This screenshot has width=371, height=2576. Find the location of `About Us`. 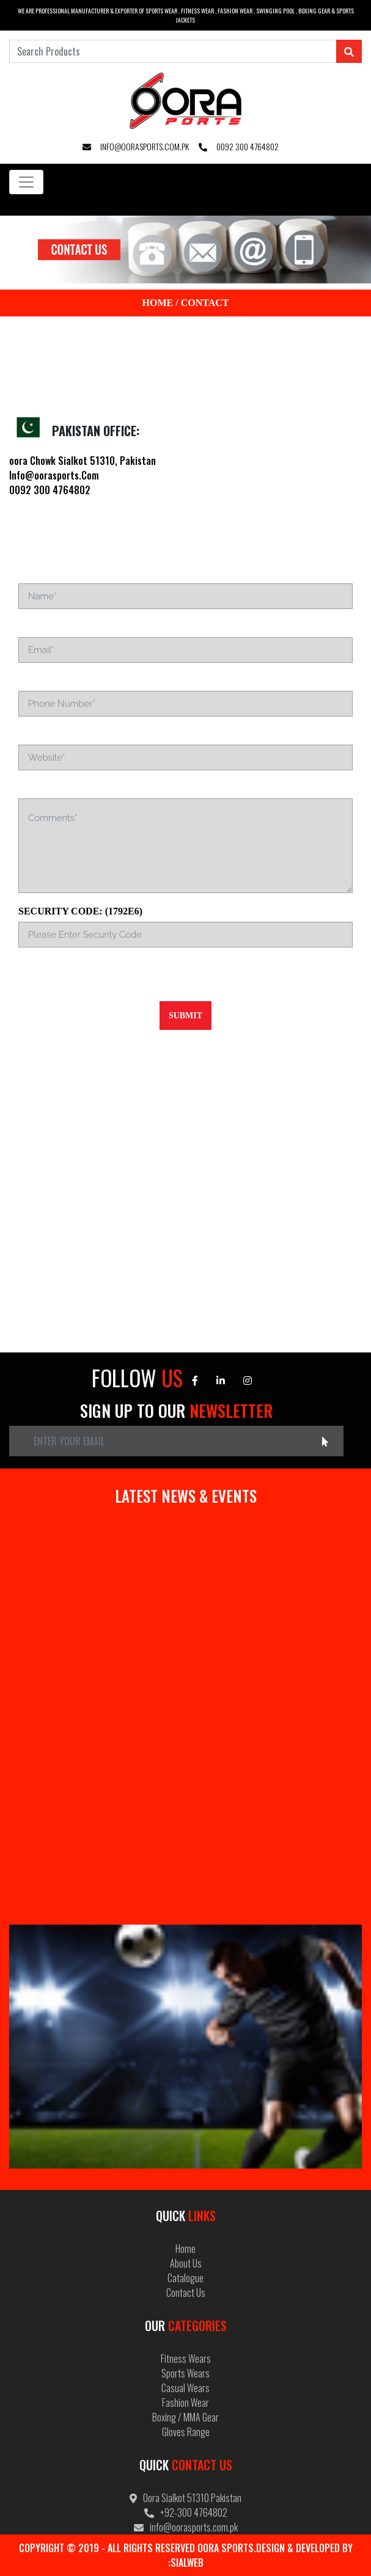

About Us is located at coordinates (186, 2263).